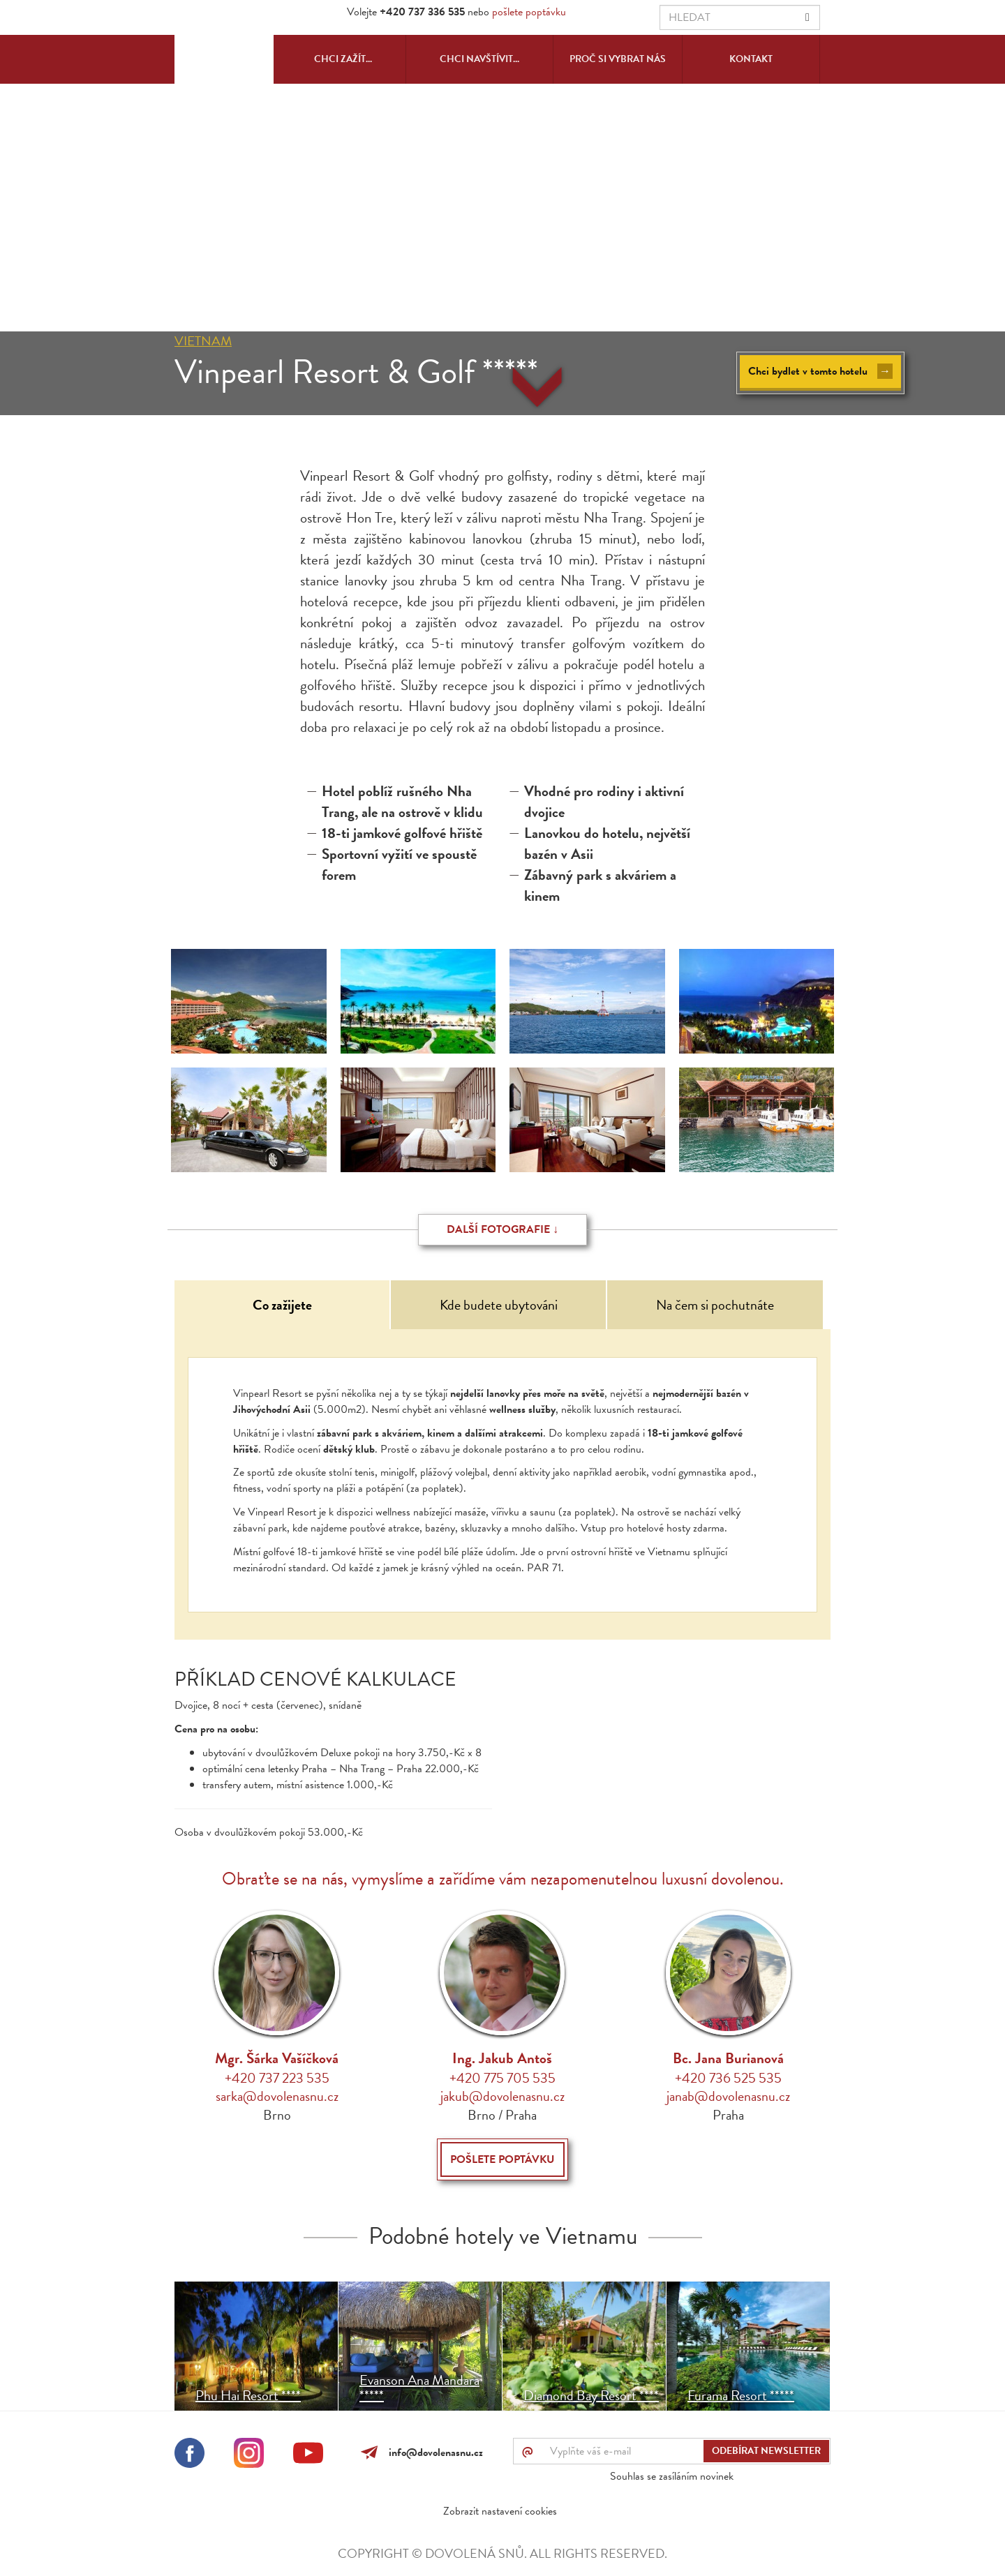  What do you see at coordinates (277, 2077) in the screenshot?
I see `+420 737 223 535` at bounding box center [277, 2077].